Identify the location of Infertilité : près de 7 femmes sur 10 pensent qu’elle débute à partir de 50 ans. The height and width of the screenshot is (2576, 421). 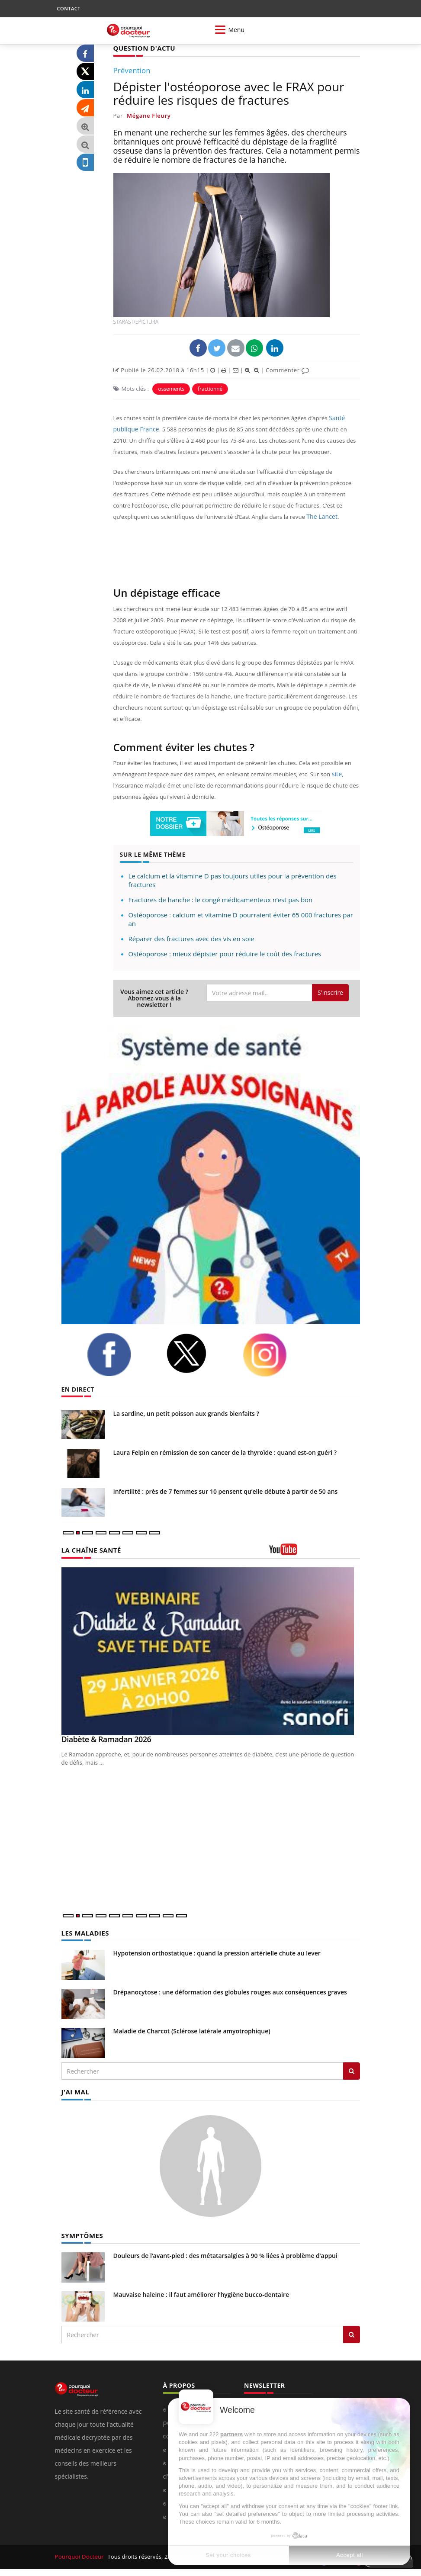
(225, 1491).